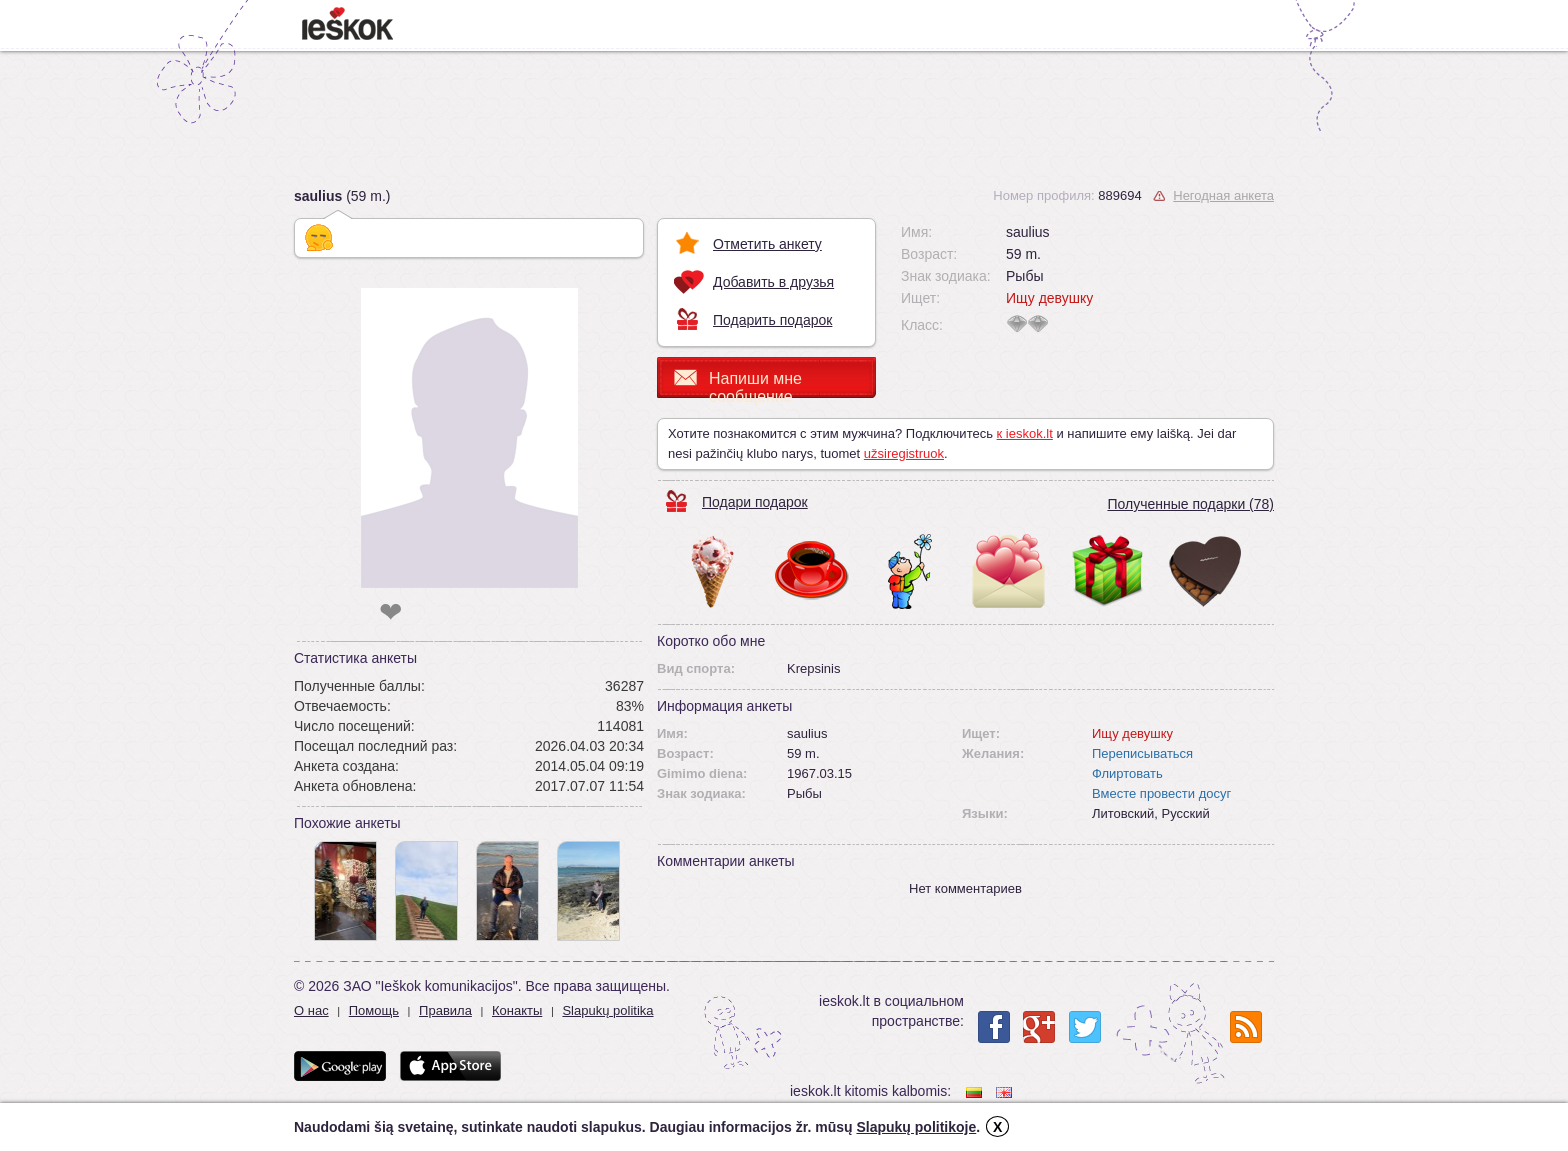 The width and height of the screenshot is (1568, 1151). What do you see at coordinates (1190, 504) in the screenshot?
I see `Полученные подарки (78)` at bounding box center [1190, 504].